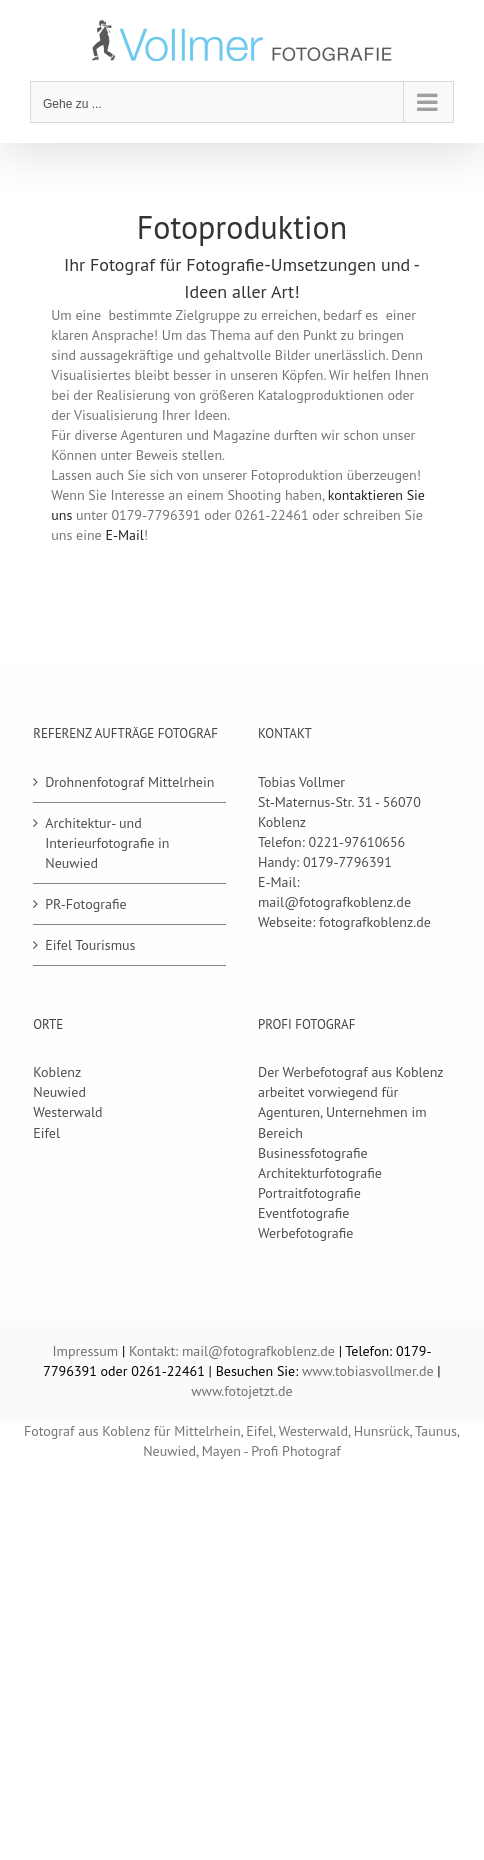  I want to click on Werbefotografie, so click(305, 1233).